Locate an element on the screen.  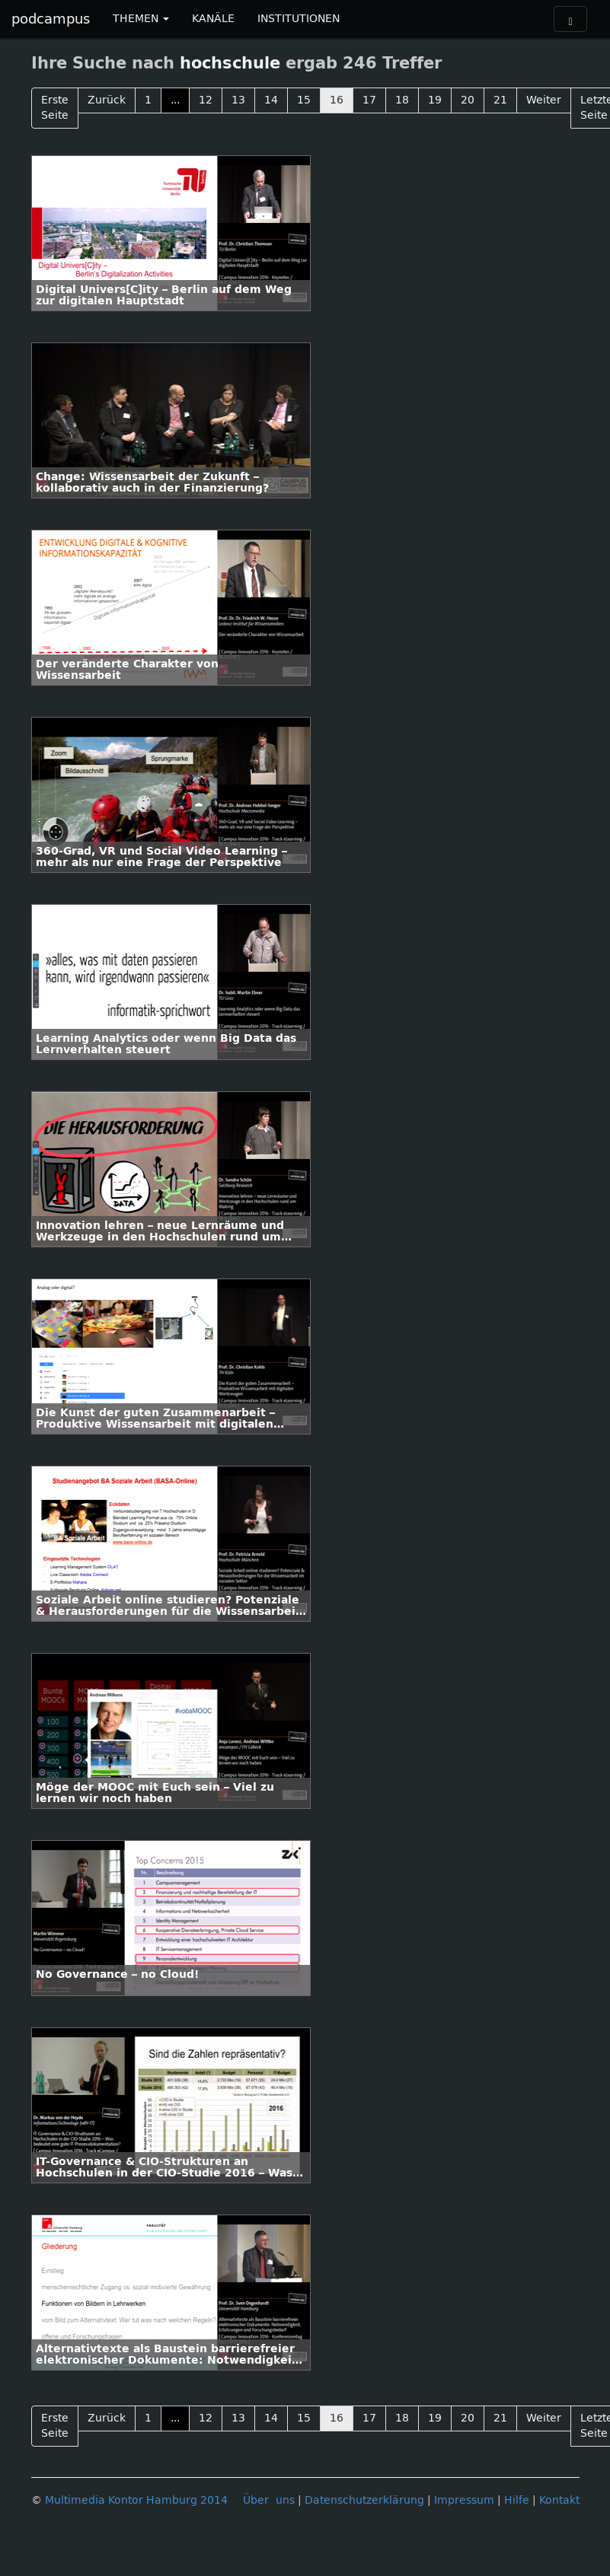
20 is located at coordinates (467, 100).